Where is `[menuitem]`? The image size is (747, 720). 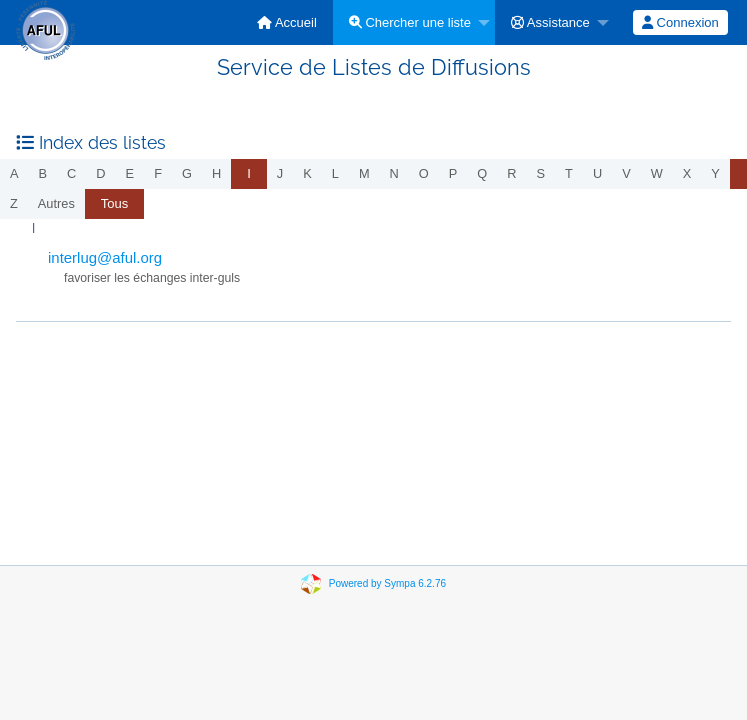
[menuitem] is located at coordinates (287, 22).